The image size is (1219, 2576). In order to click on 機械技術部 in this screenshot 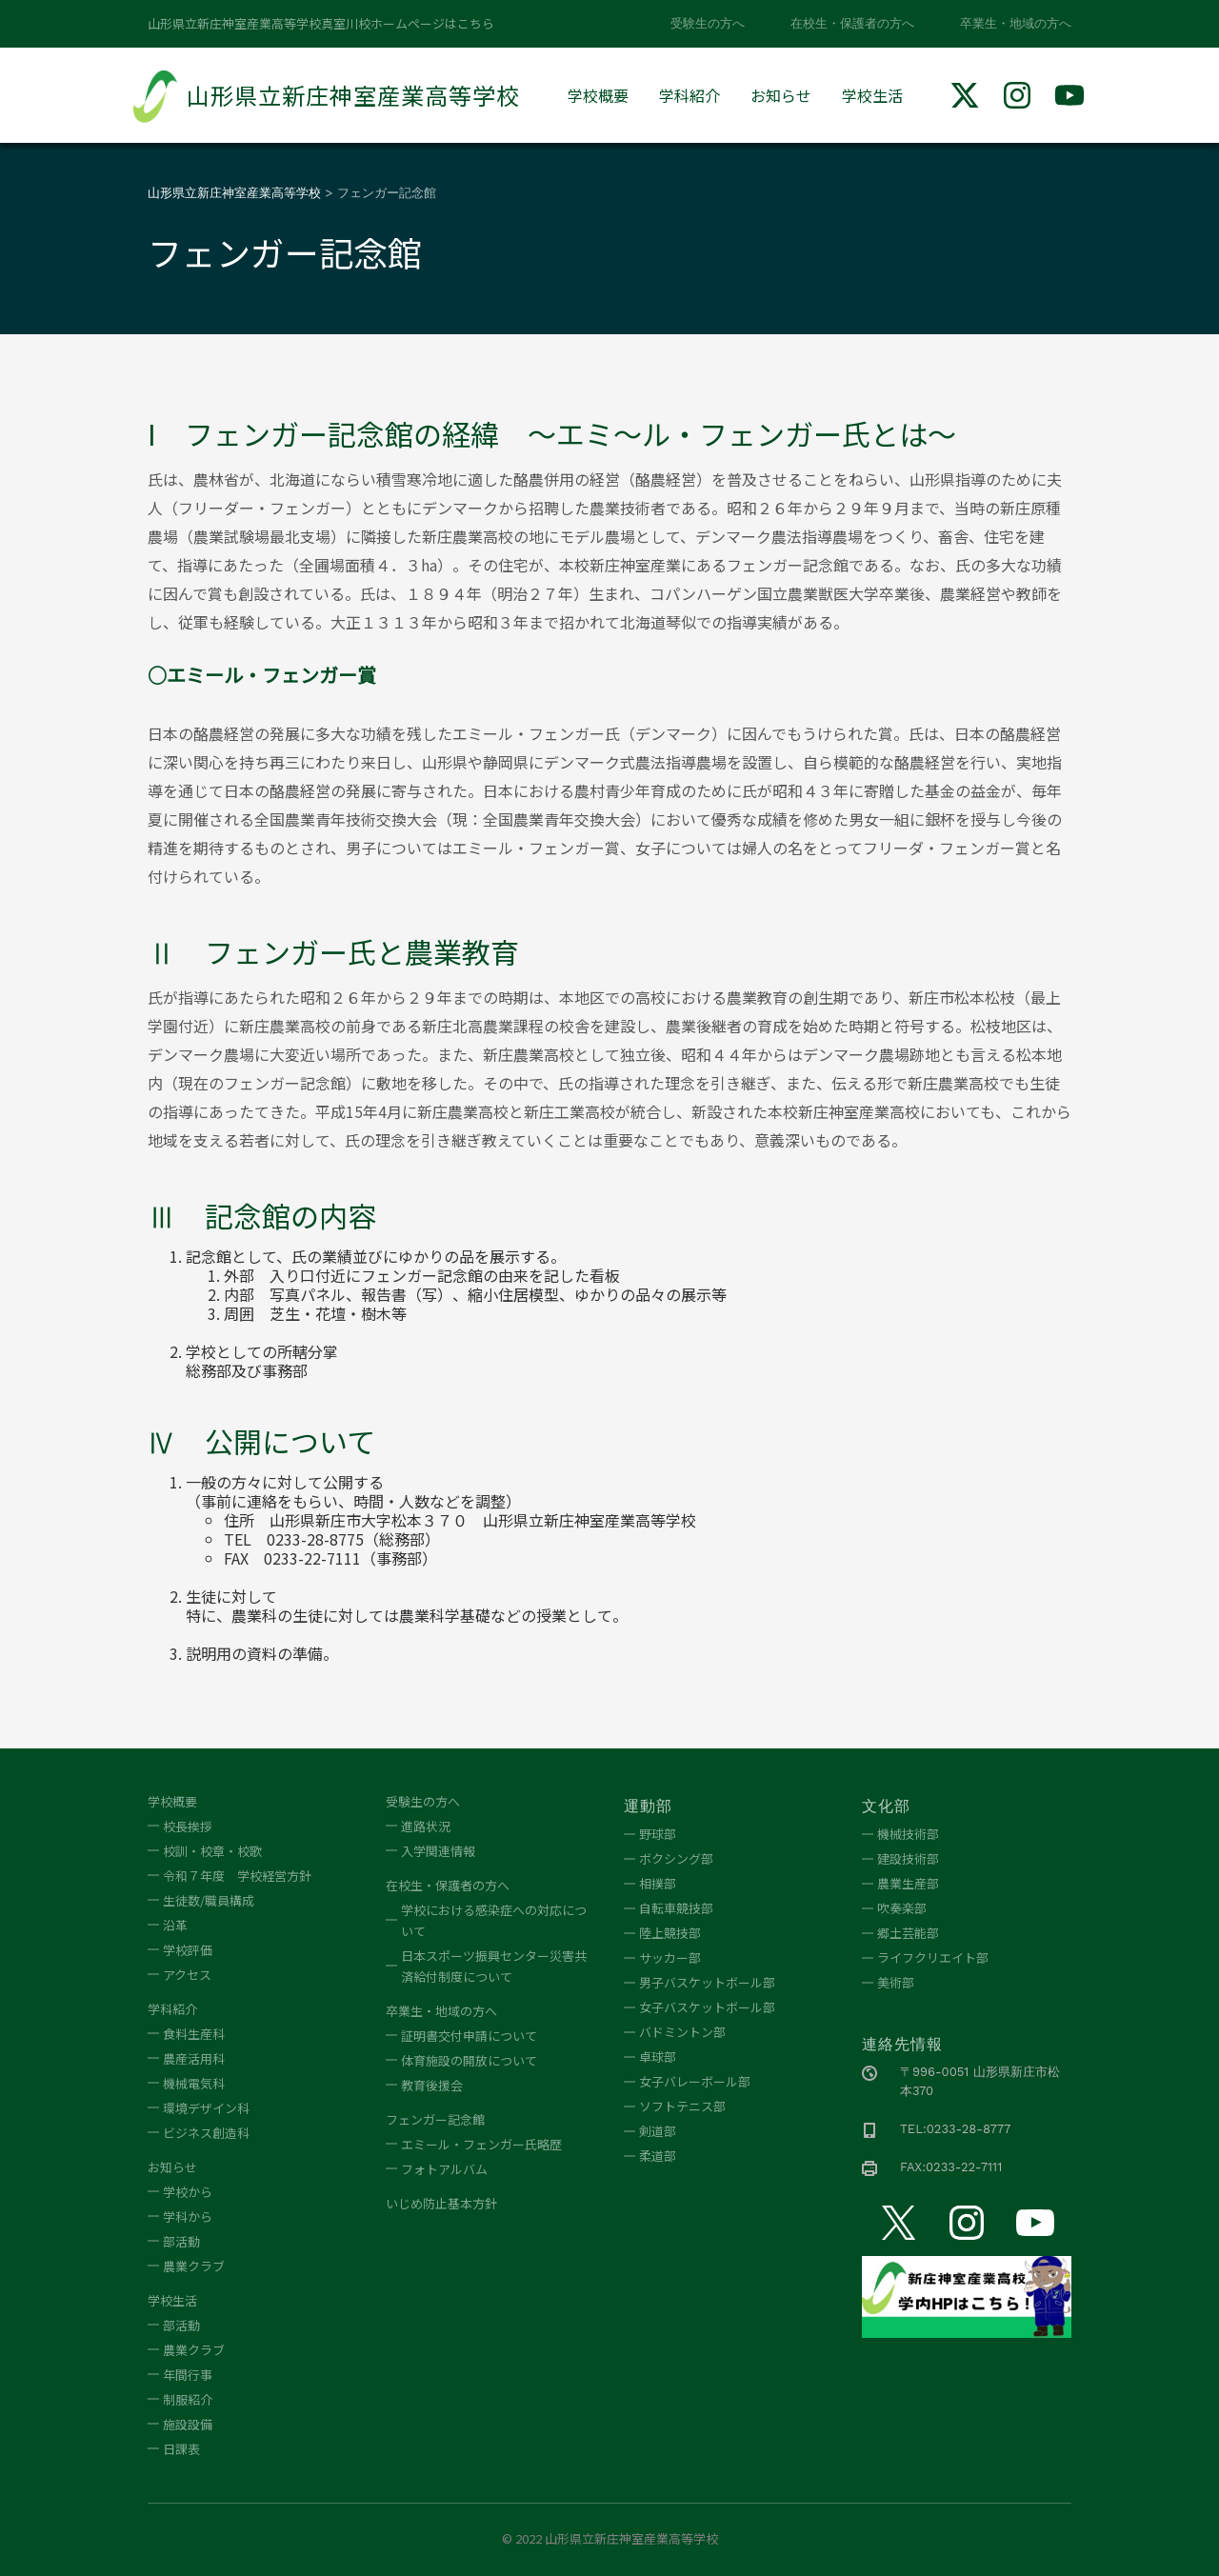, I will do `click(908, 1834)`.